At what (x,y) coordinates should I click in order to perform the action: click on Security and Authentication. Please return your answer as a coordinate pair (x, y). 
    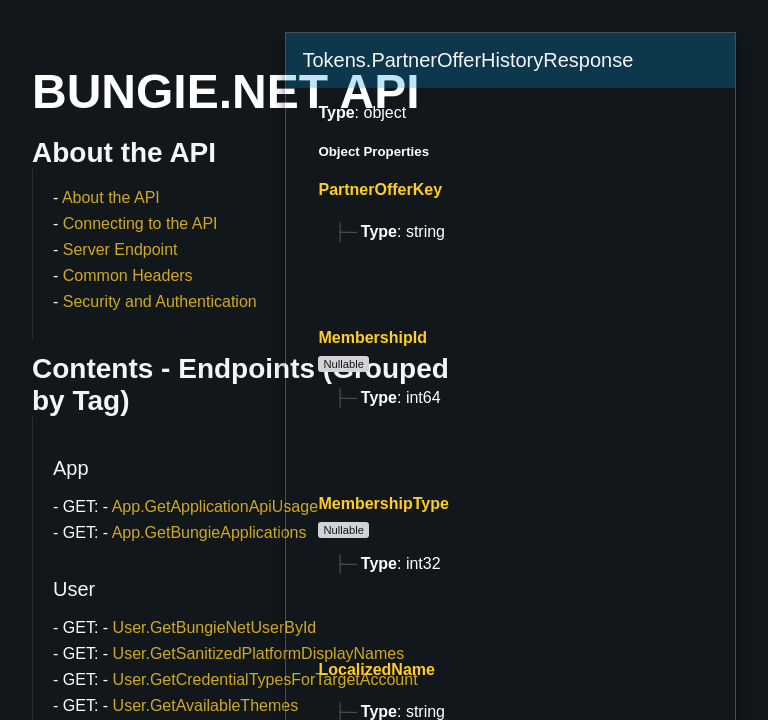
    Looking at the image, I should click on (160, 301).